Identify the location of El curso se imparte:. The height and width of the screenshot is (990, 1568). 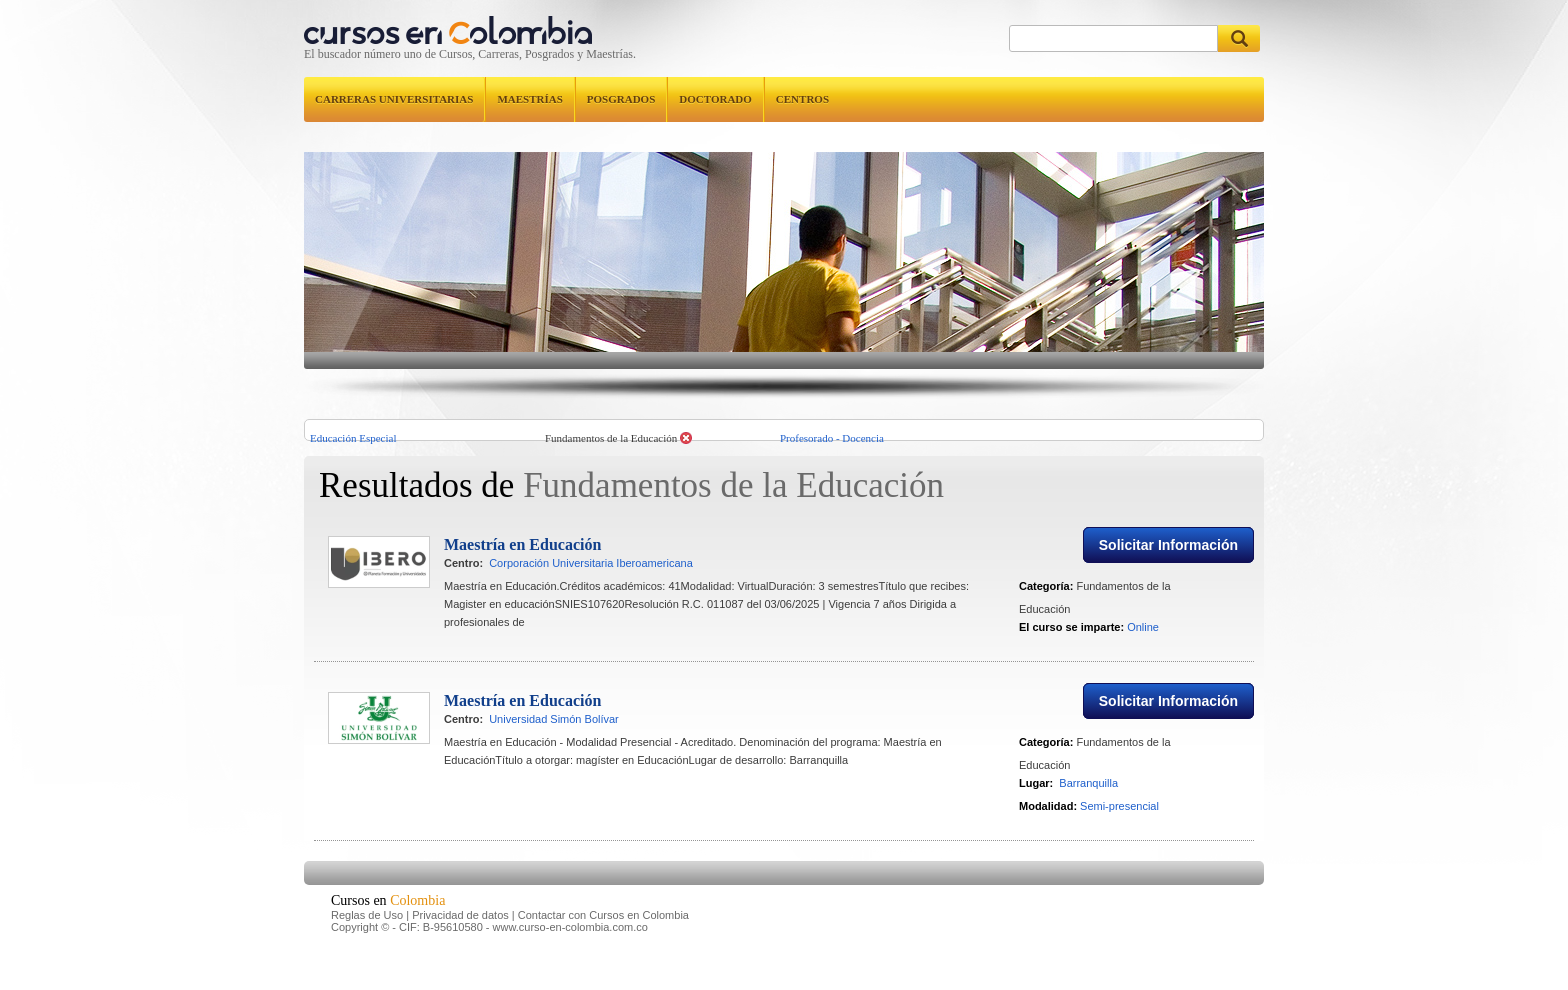
(1071, 644).